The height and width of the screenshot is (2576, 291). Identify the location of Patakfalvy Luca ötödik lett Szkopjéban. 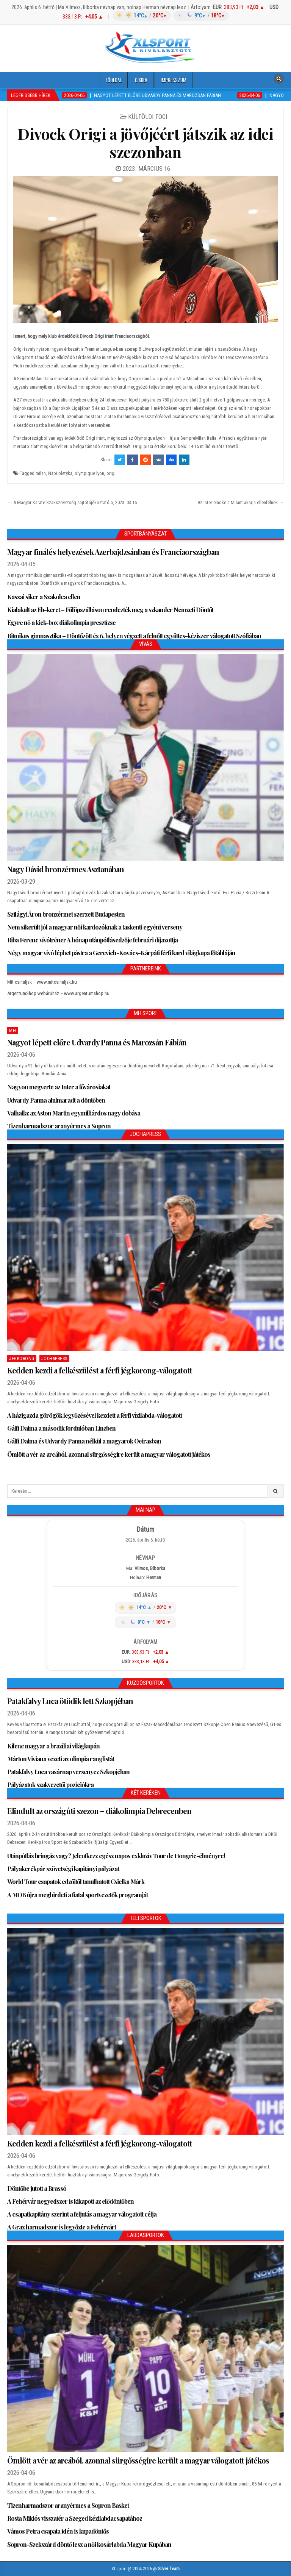
(70, 1701).